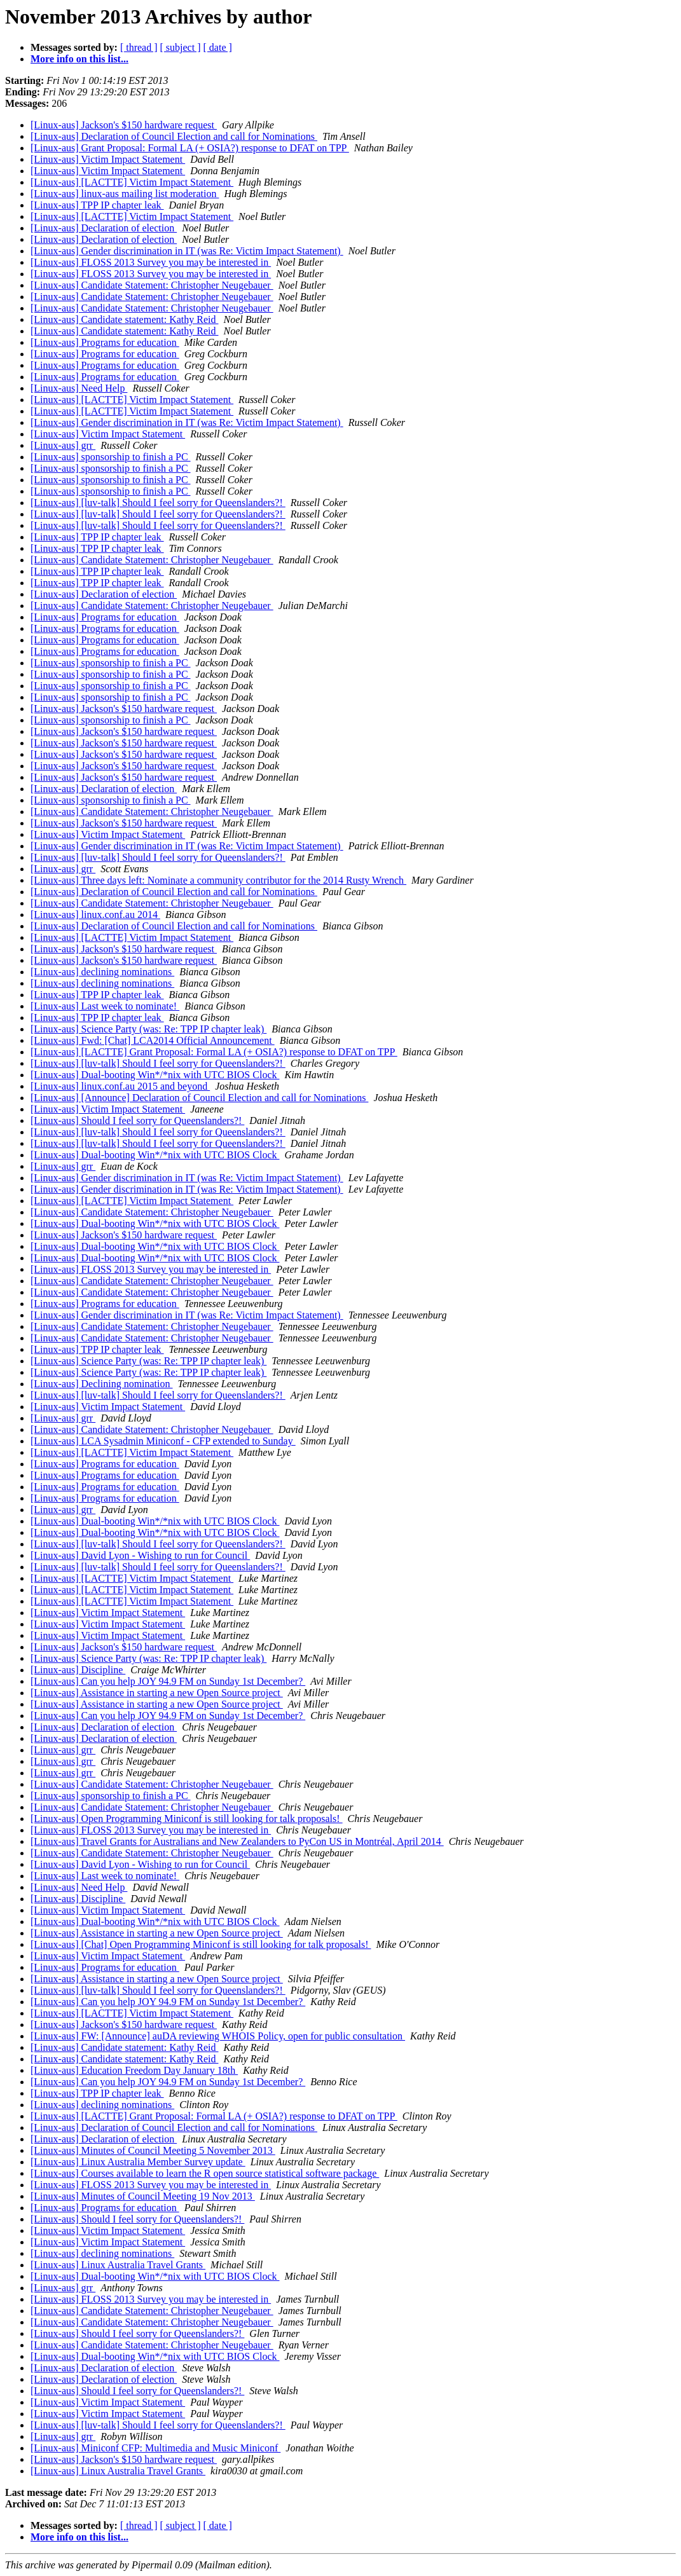  Describe the element at coordinates (120, 1086) in the screenshot. I see `[Linux-aus] linux.conf.au 2015 and beyond` at that location.